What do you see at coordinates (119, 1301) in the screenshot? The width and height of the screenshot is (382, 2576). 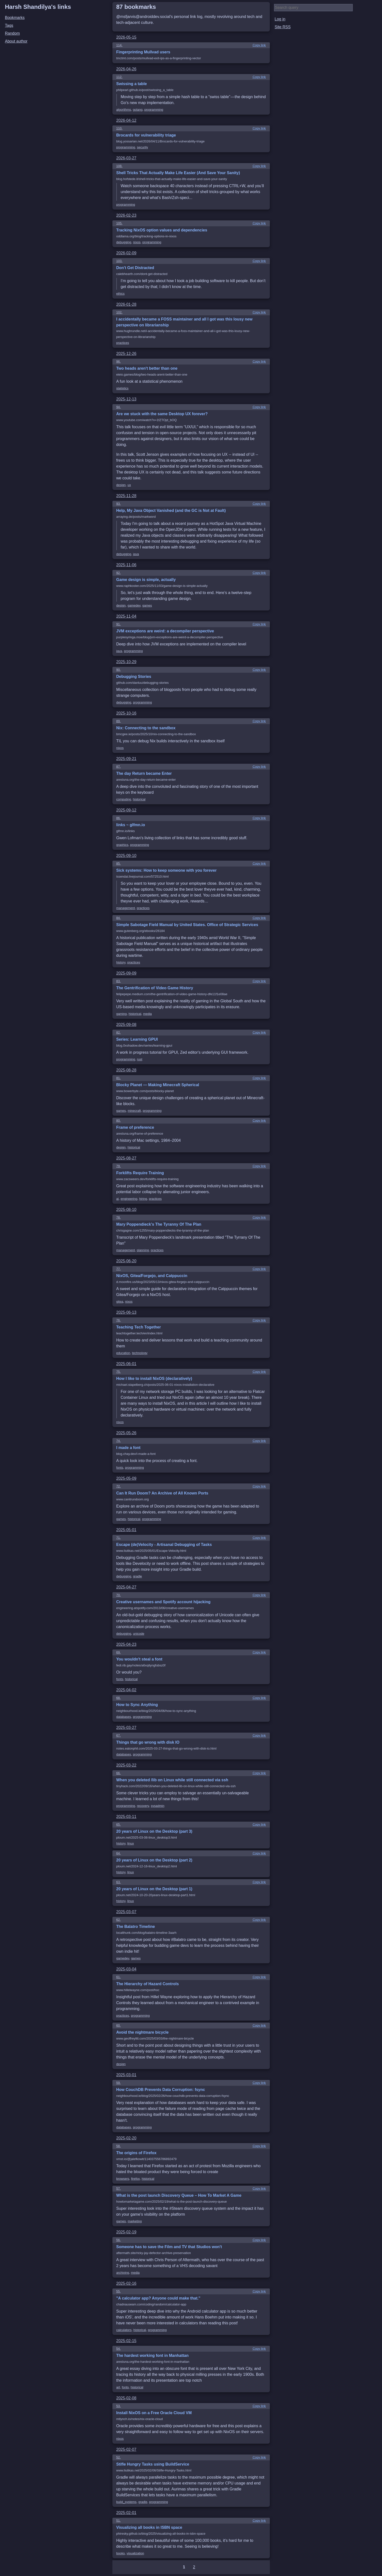 I see `gitea` at bounding box center [119, 1301].